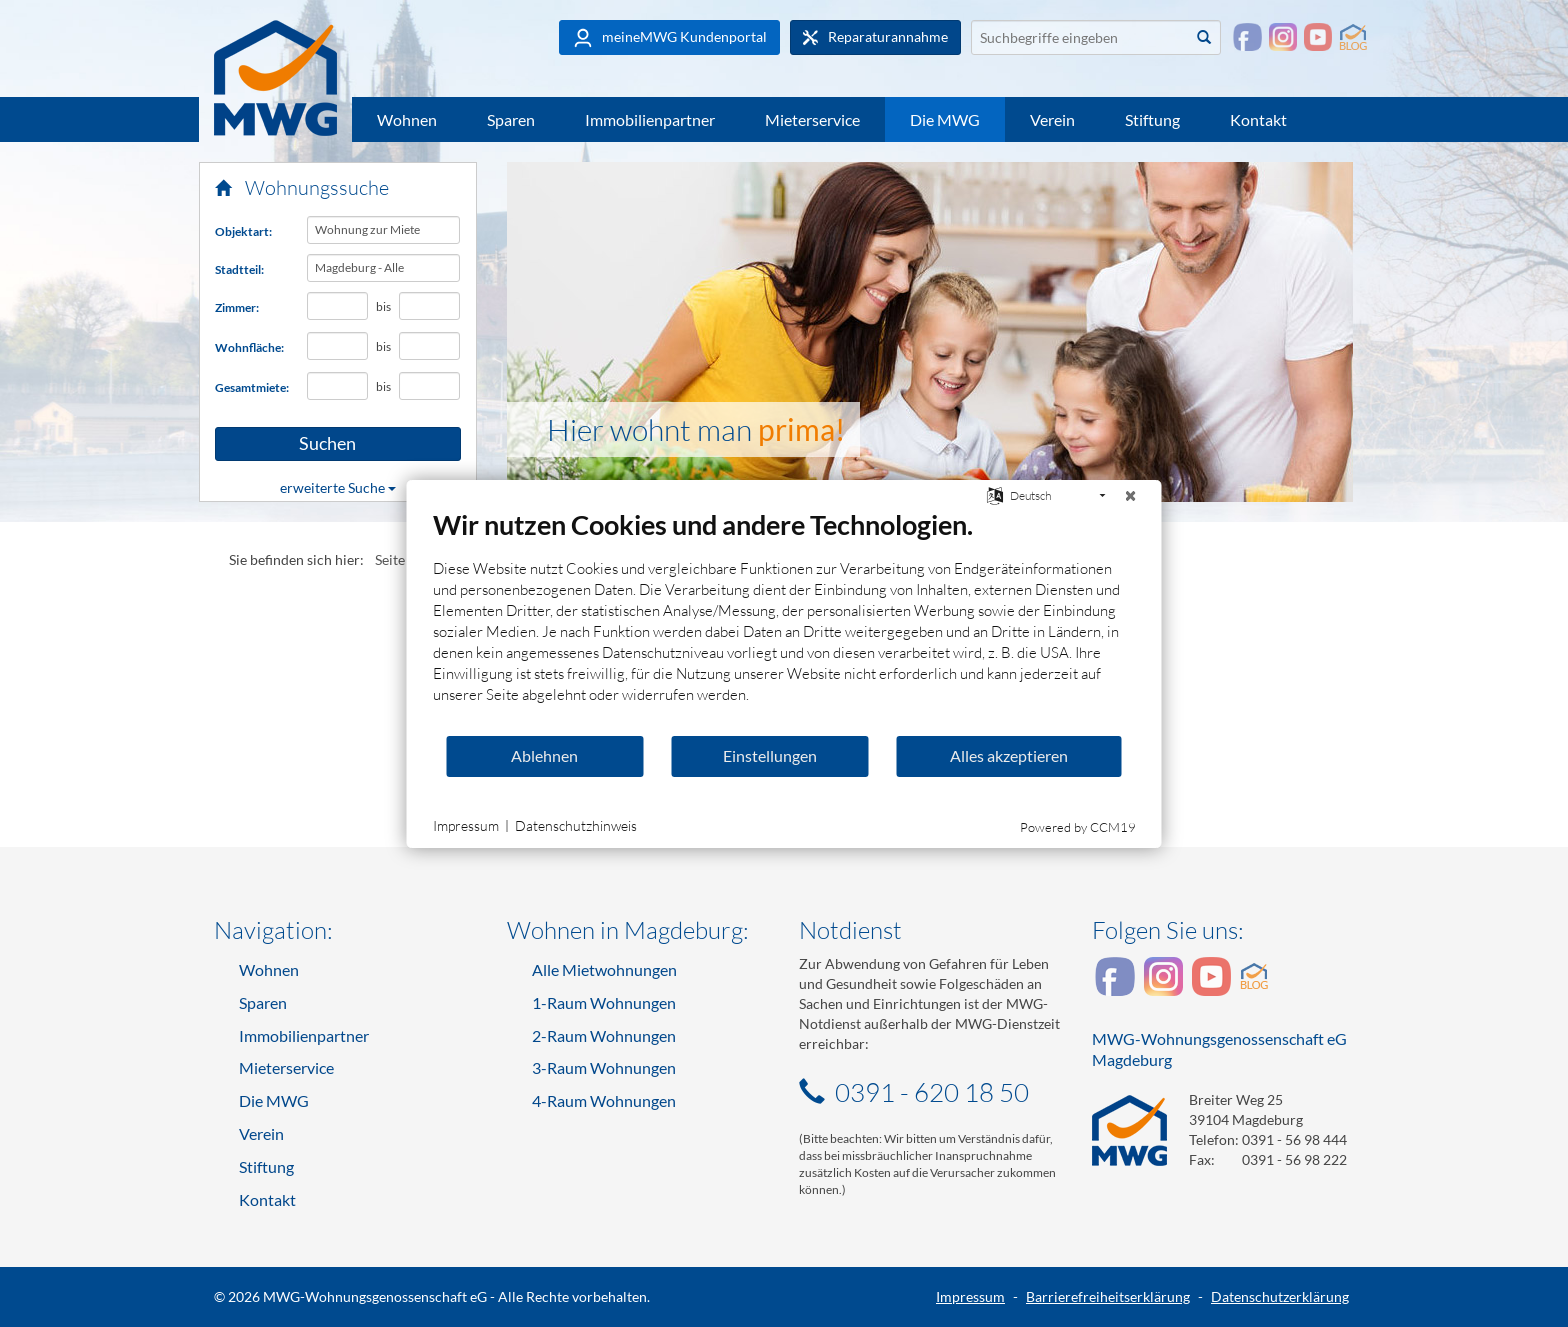 This screenshot has width=1568, height=1327. I want to click on Mieterservice, so click(812, 119).